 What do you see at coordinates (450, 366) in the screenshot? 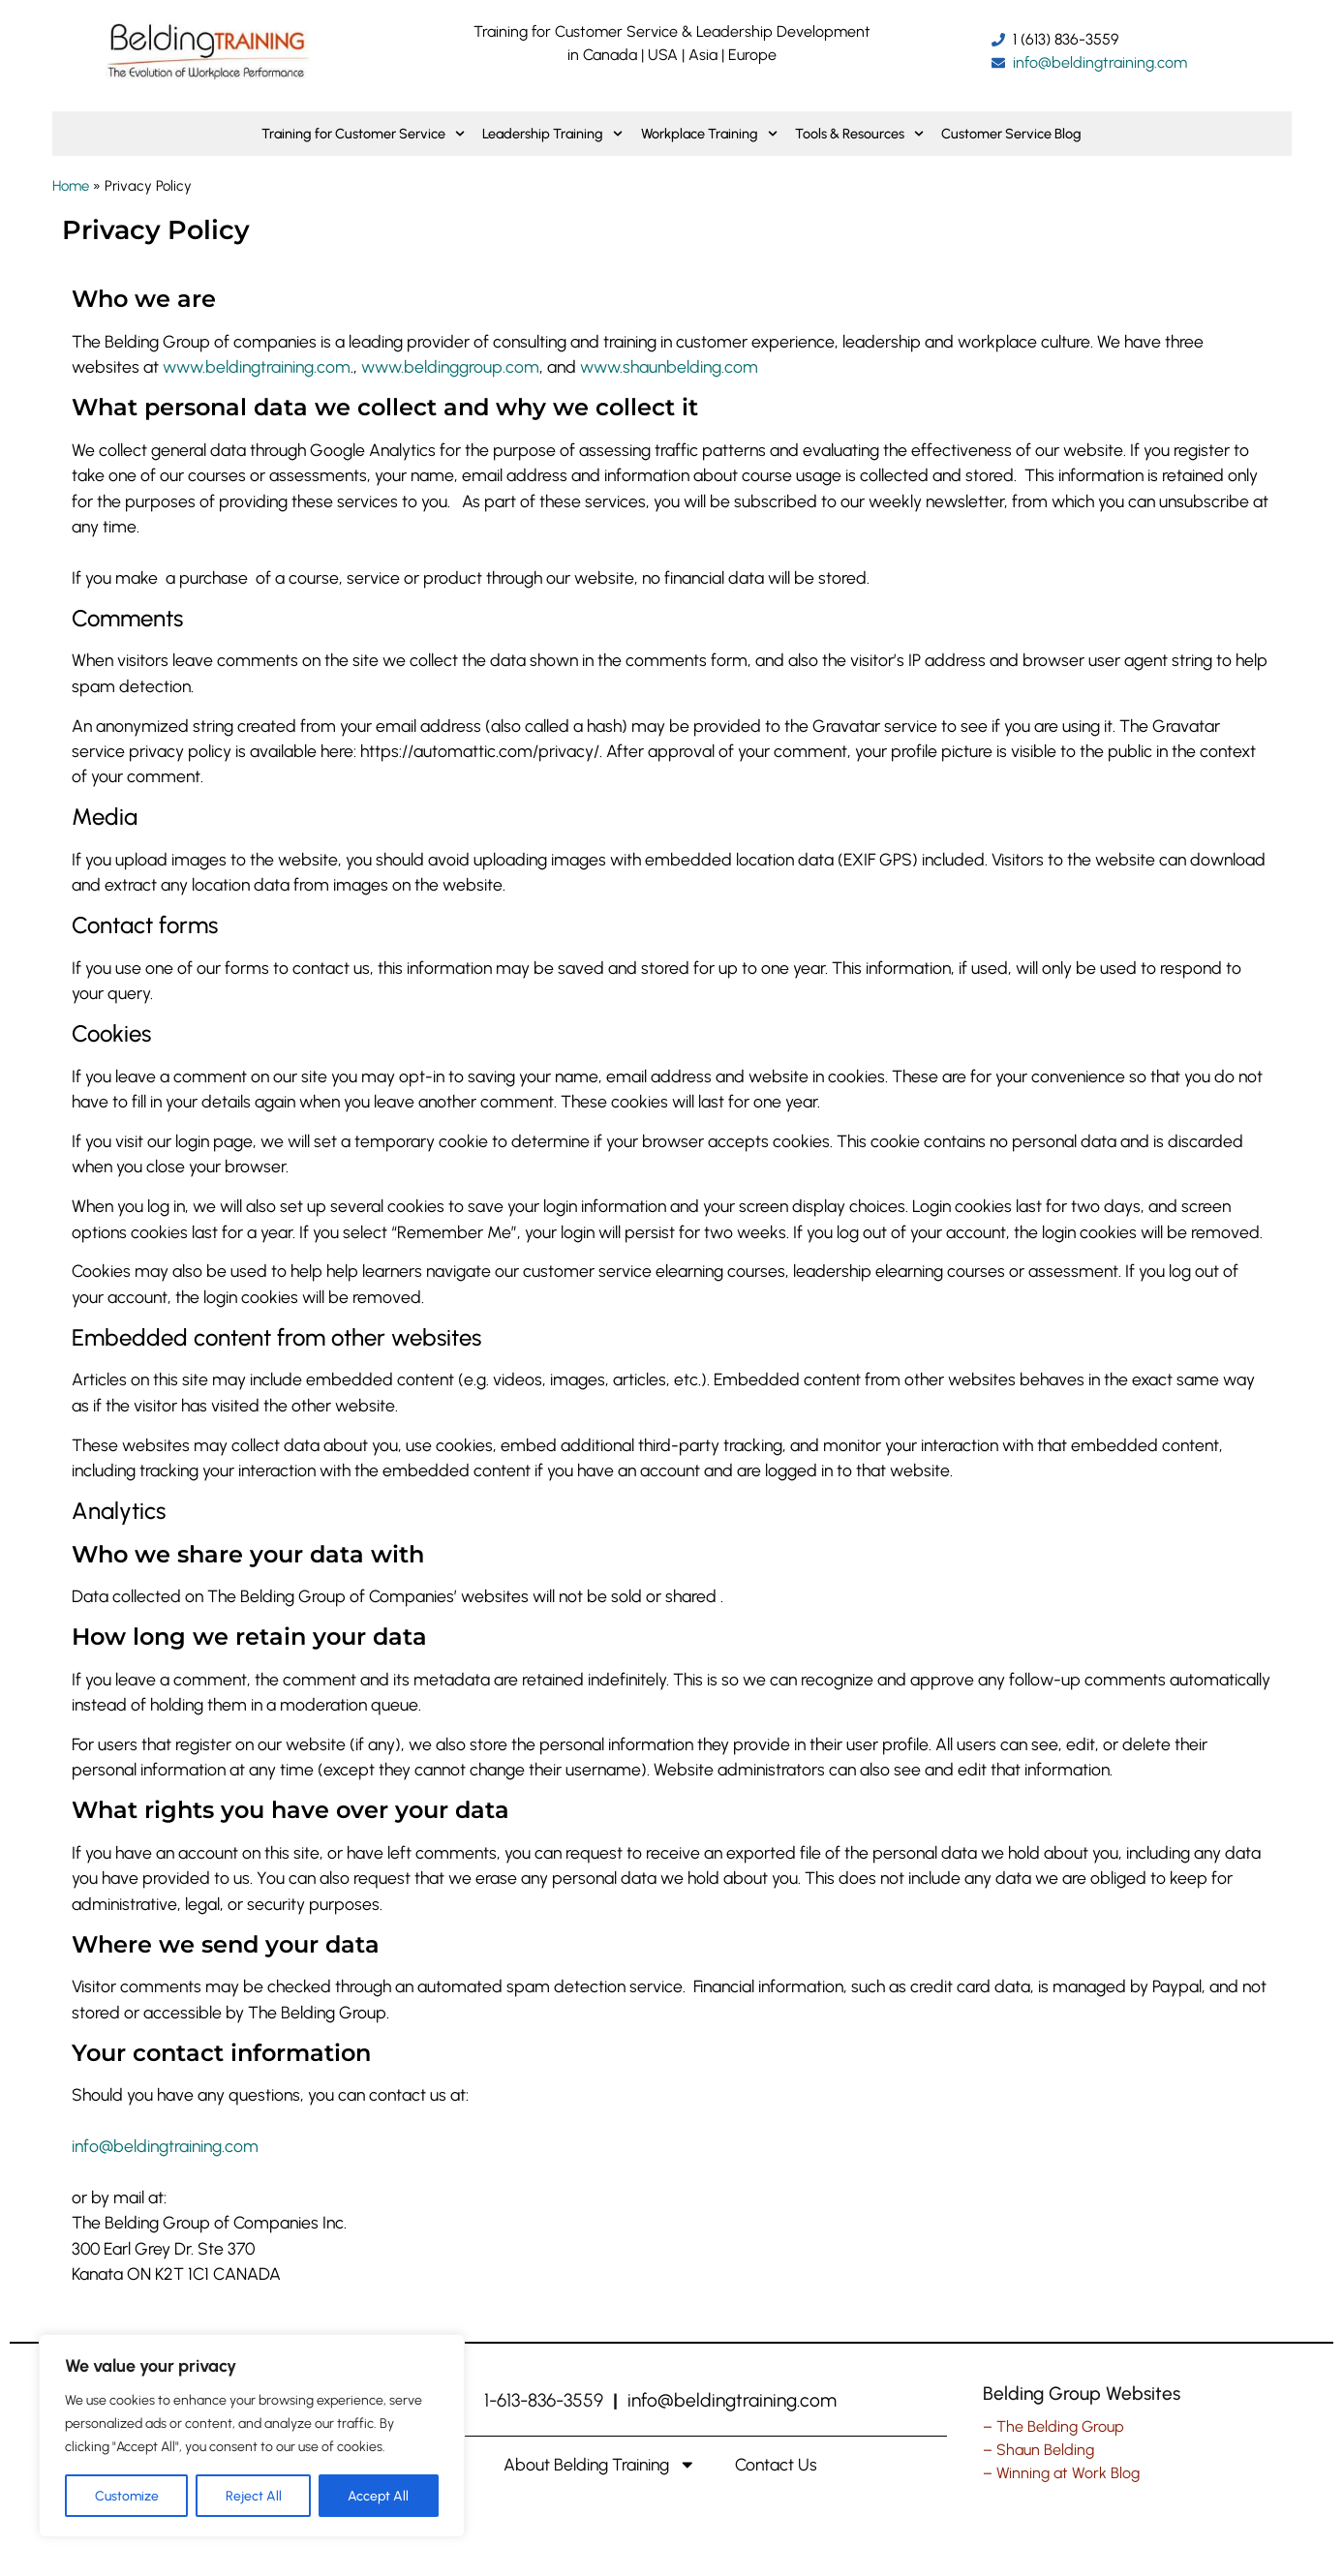
I see `www.beldinggroup.com` at bounding box center [450, 366].